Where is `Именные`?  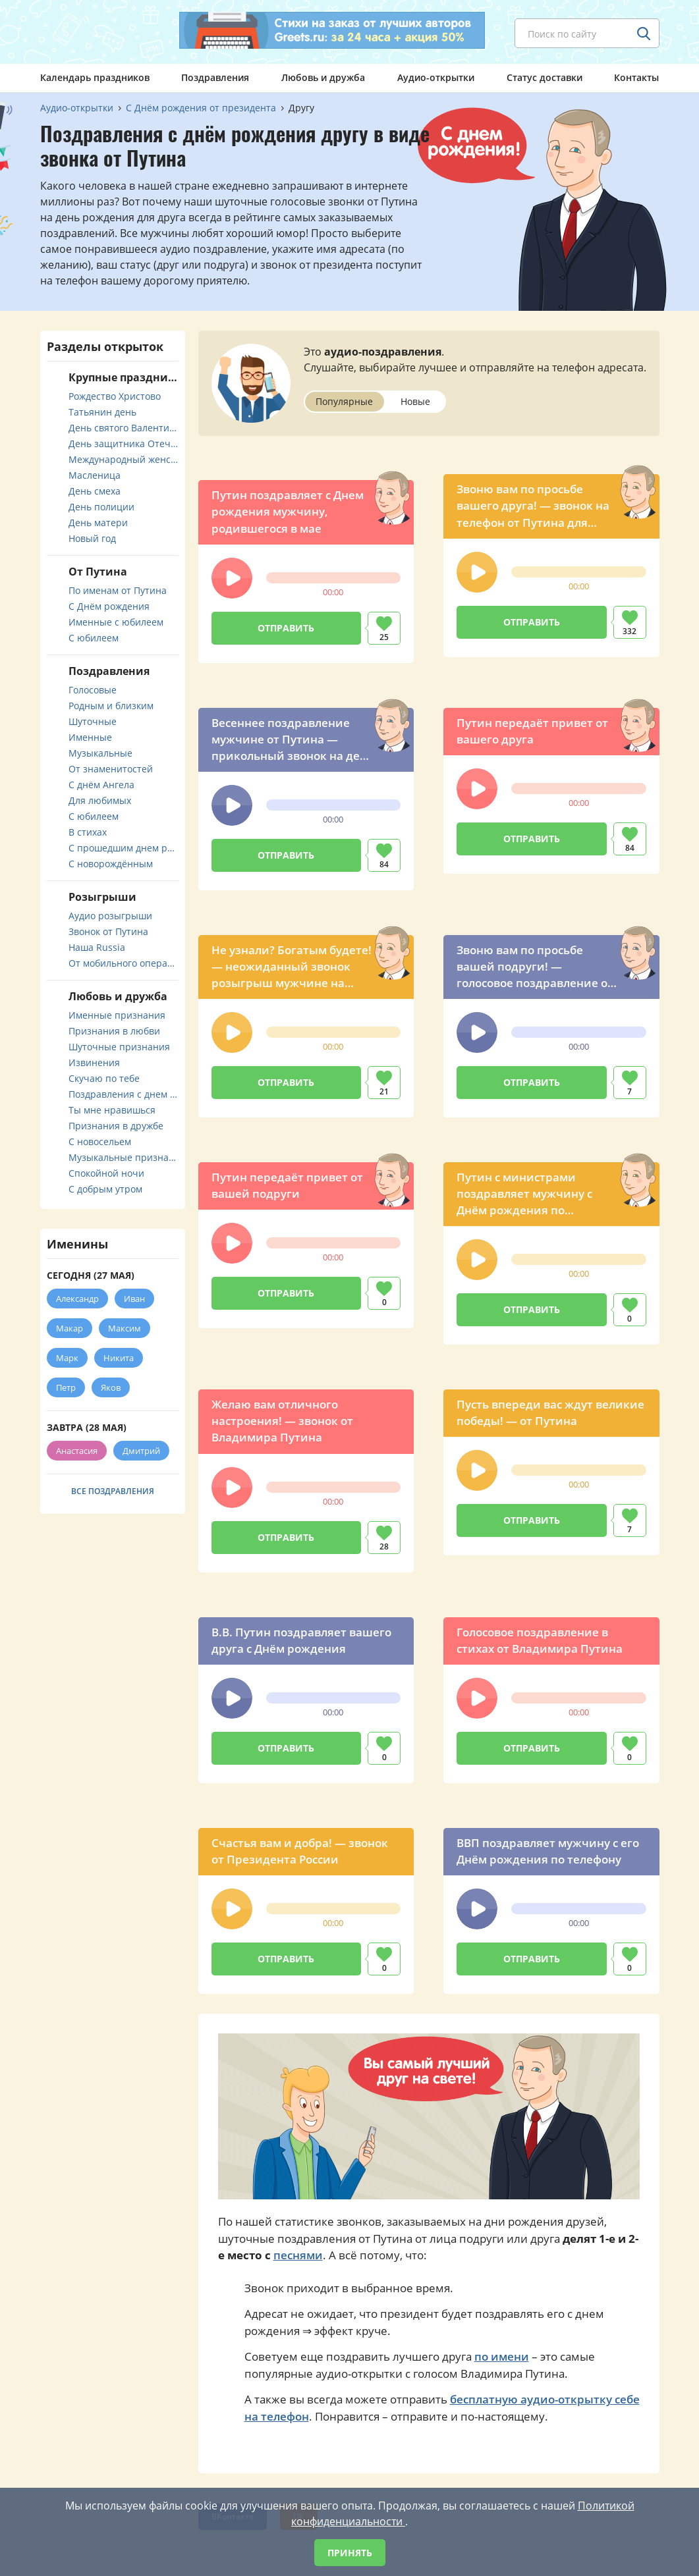 Именные is located at coordinates (90, 737).